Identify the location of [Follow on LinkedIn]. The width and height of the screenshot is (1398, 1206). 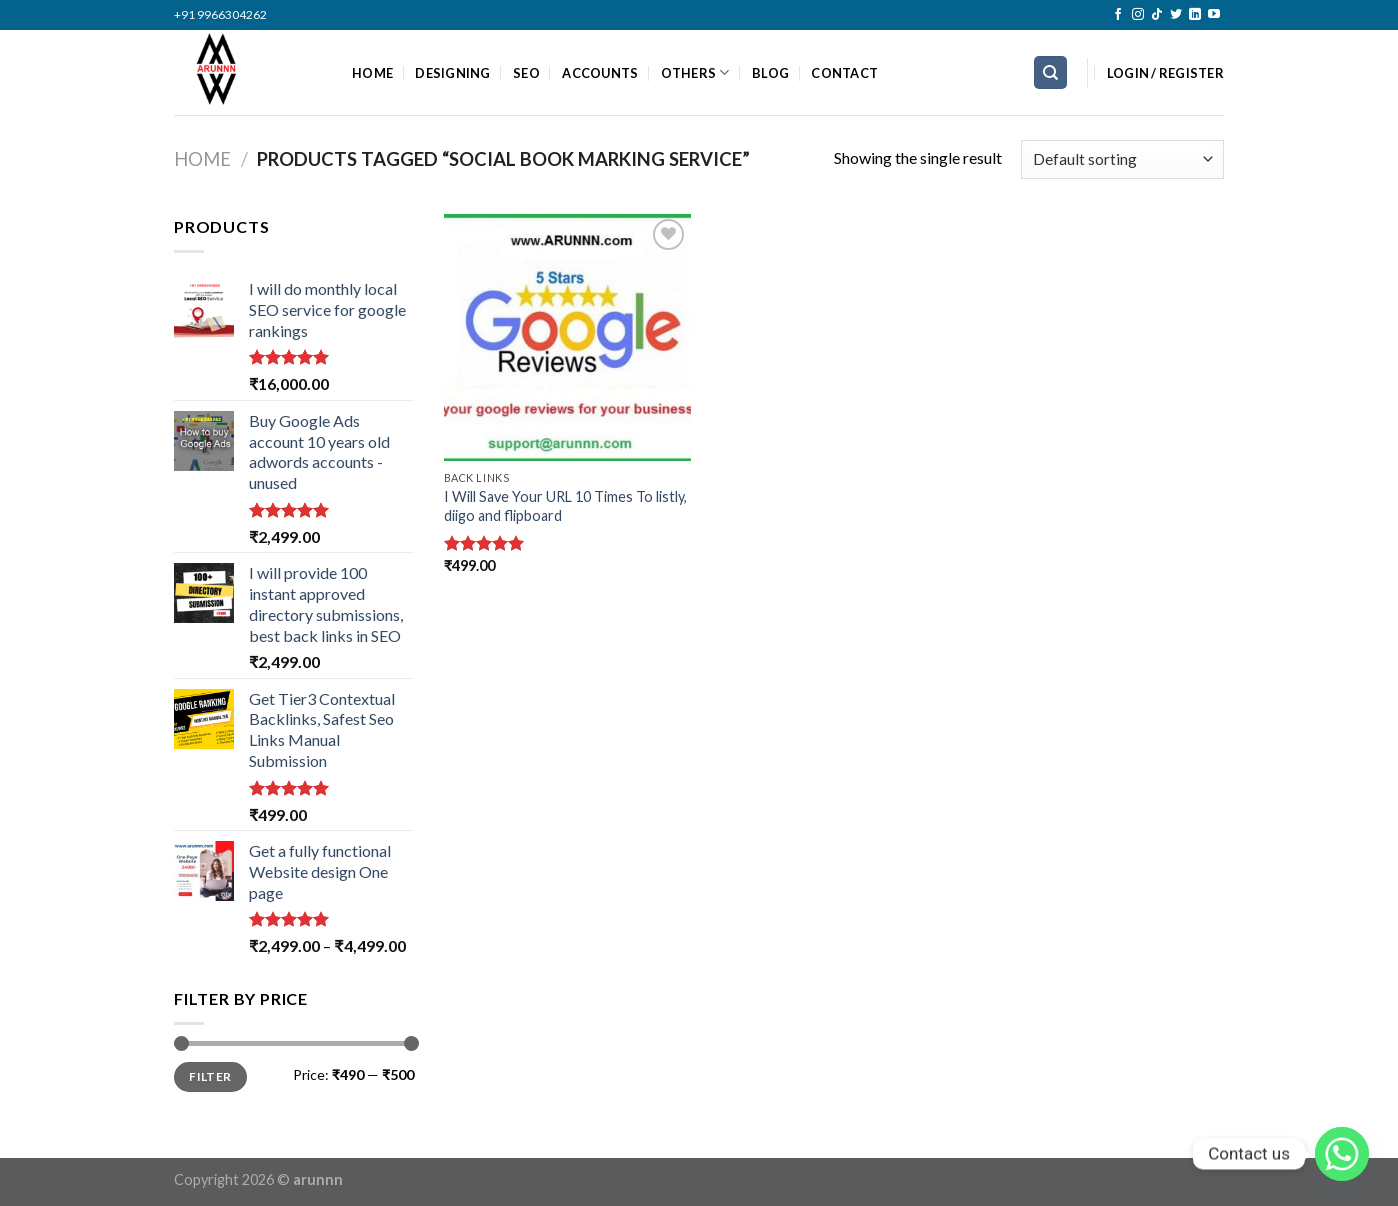
(1195, 15).